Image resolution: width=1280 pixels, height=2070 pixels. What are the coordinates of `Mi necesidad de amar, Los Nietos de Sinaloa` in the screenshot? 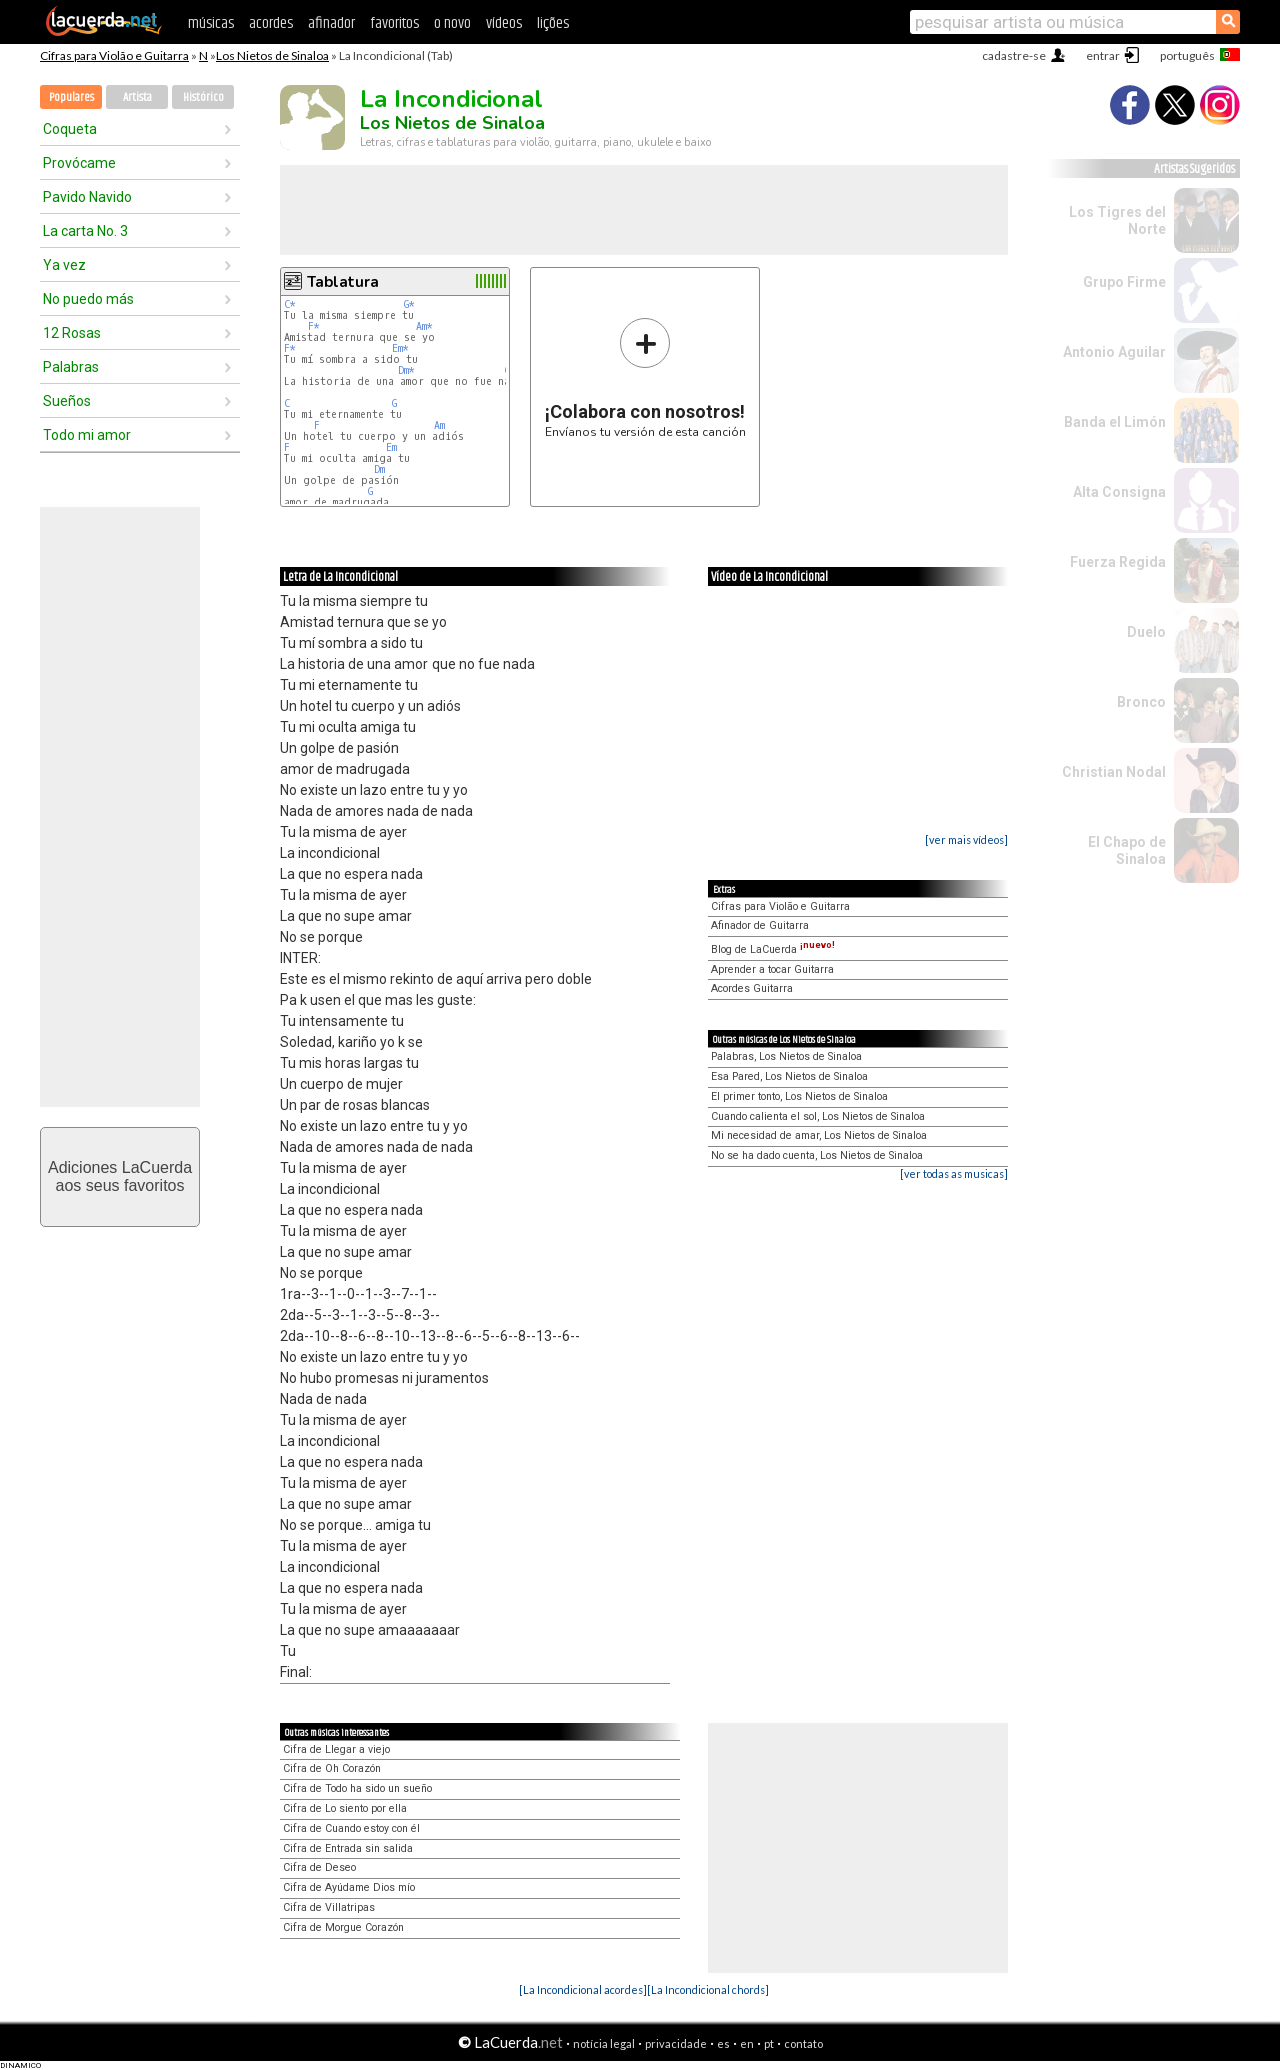 It's located at (819, 1135).